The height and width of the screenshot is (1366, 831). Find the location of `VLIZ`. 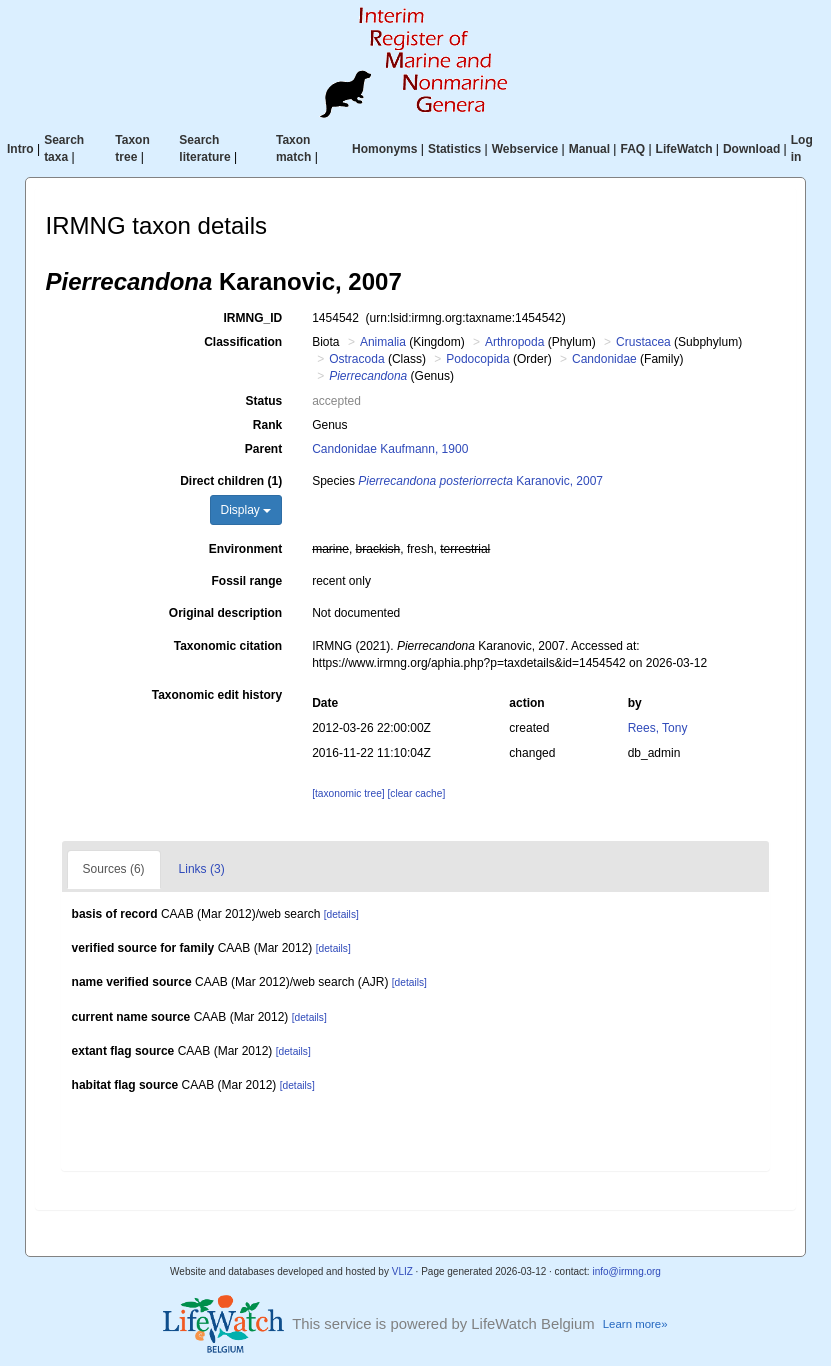

VLIZ is located at coordinates (402, 1271).